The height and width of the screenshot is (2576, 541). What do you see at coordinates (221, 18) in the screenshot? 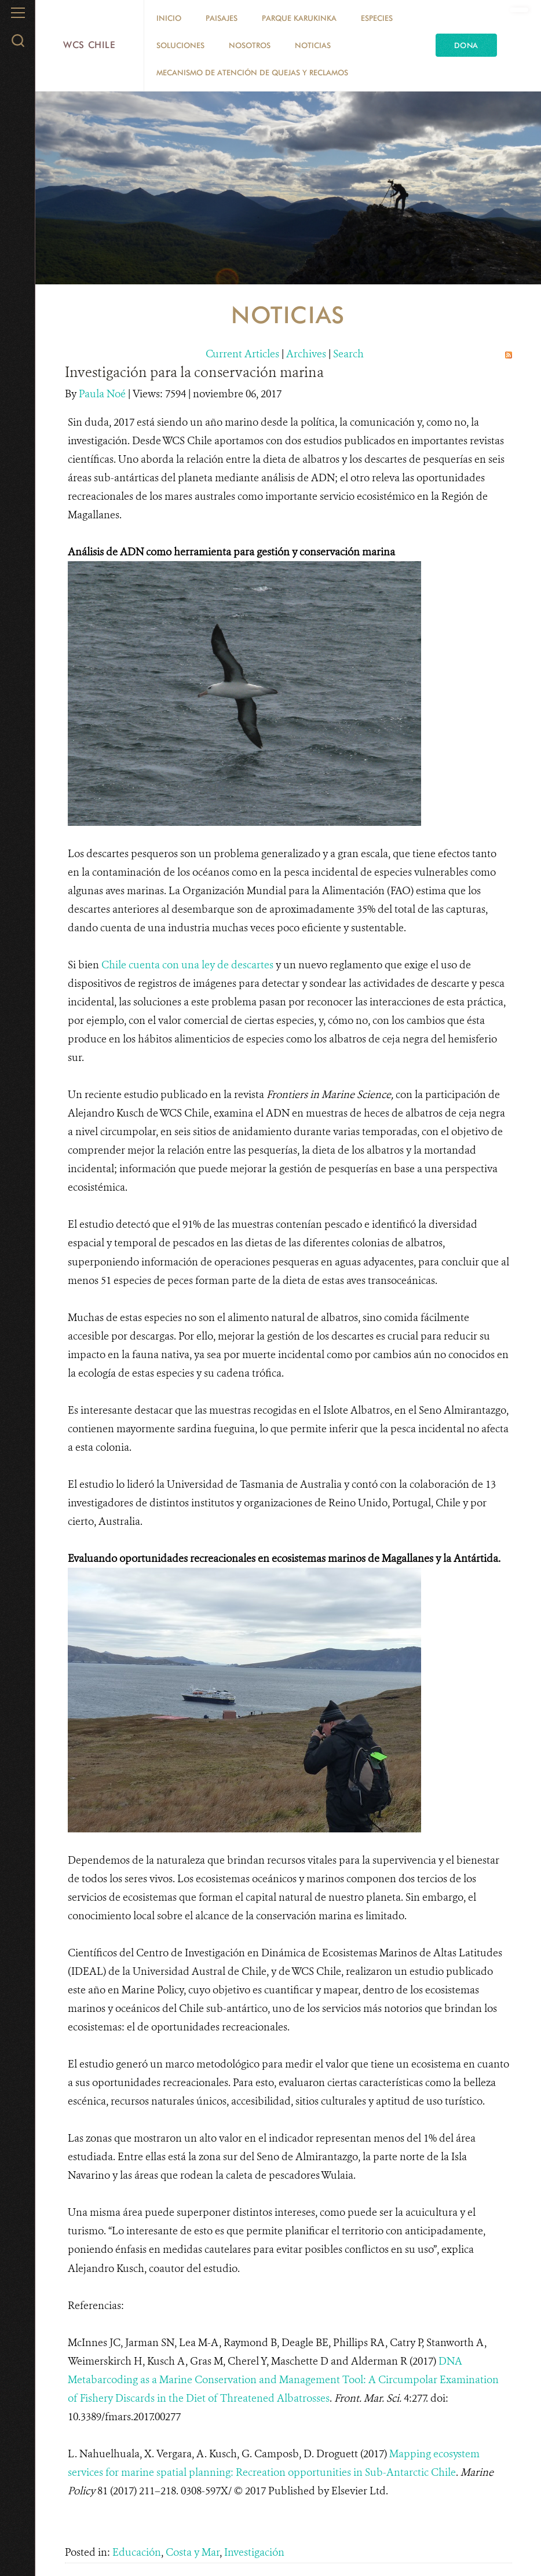
I see `Paisajes` at bounding box center [221, 18].